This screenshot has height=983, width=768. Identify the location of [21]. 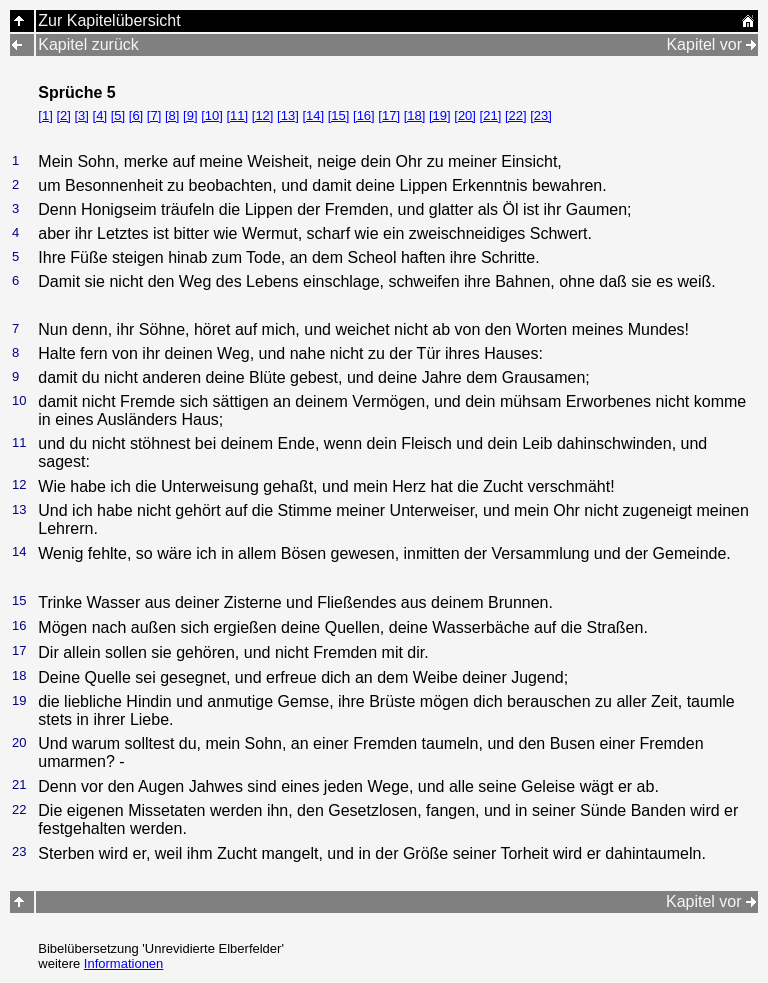
(491, 115).